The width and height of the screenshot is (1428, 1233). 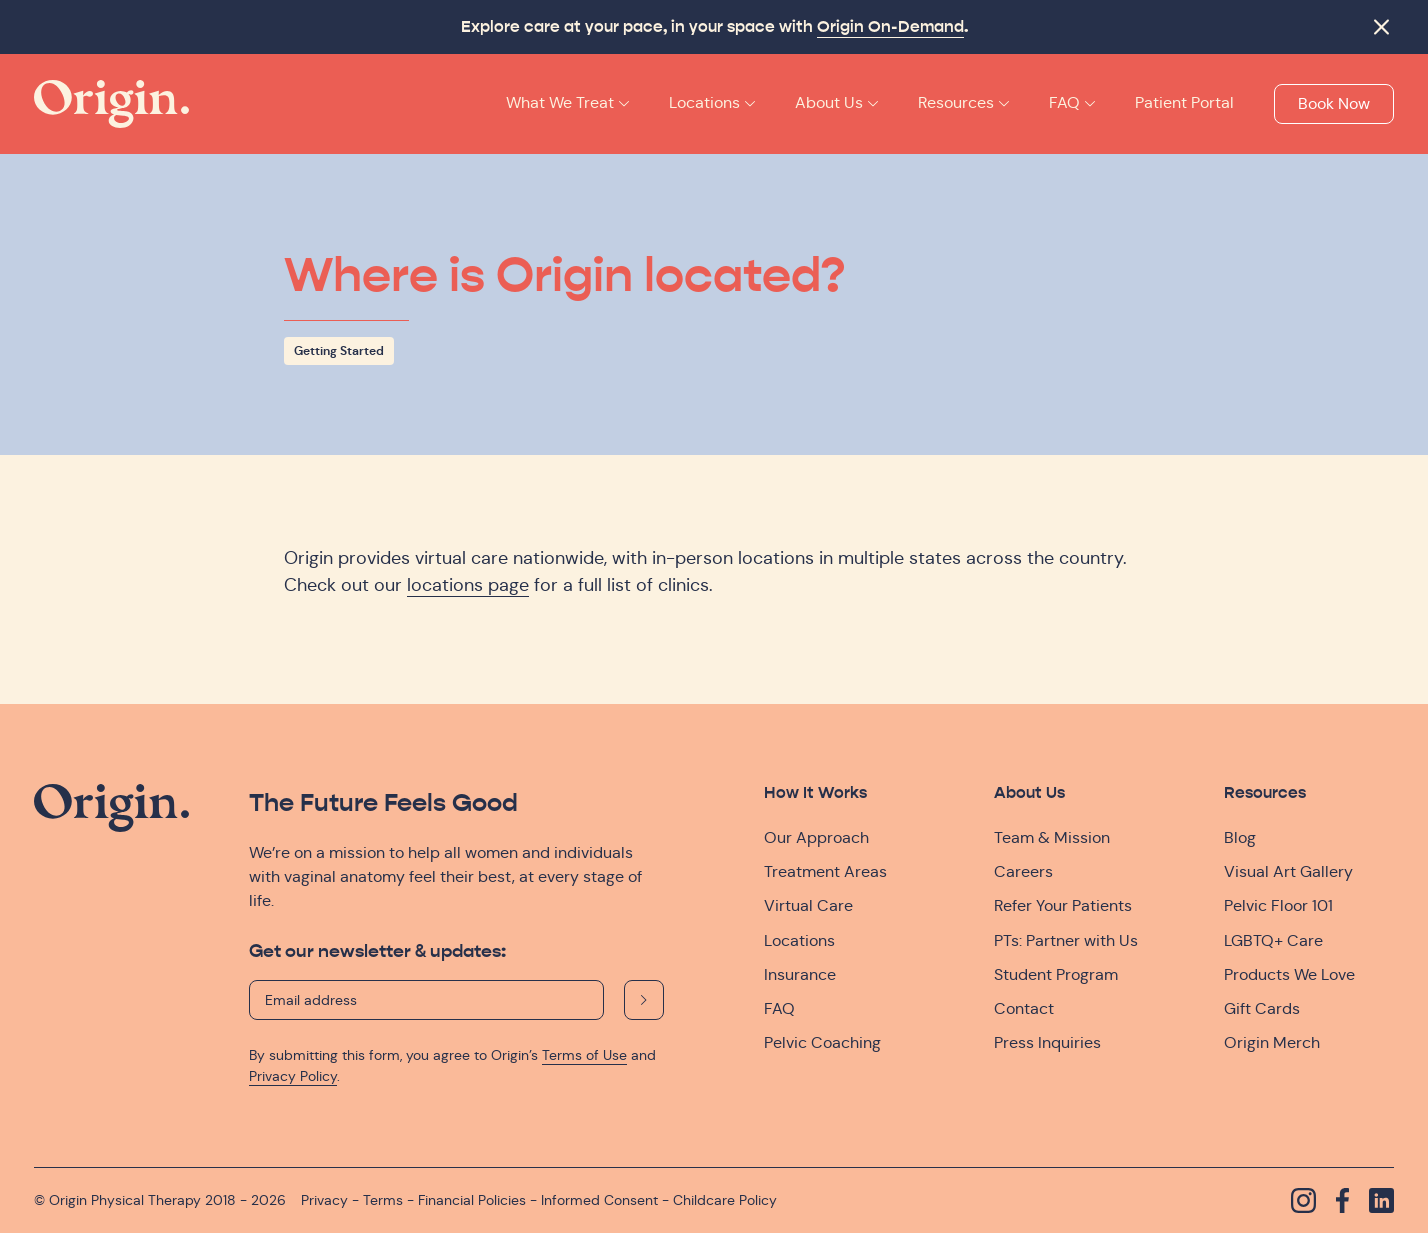 I want to click on Terms of Use, so click(x=584, y=1055).